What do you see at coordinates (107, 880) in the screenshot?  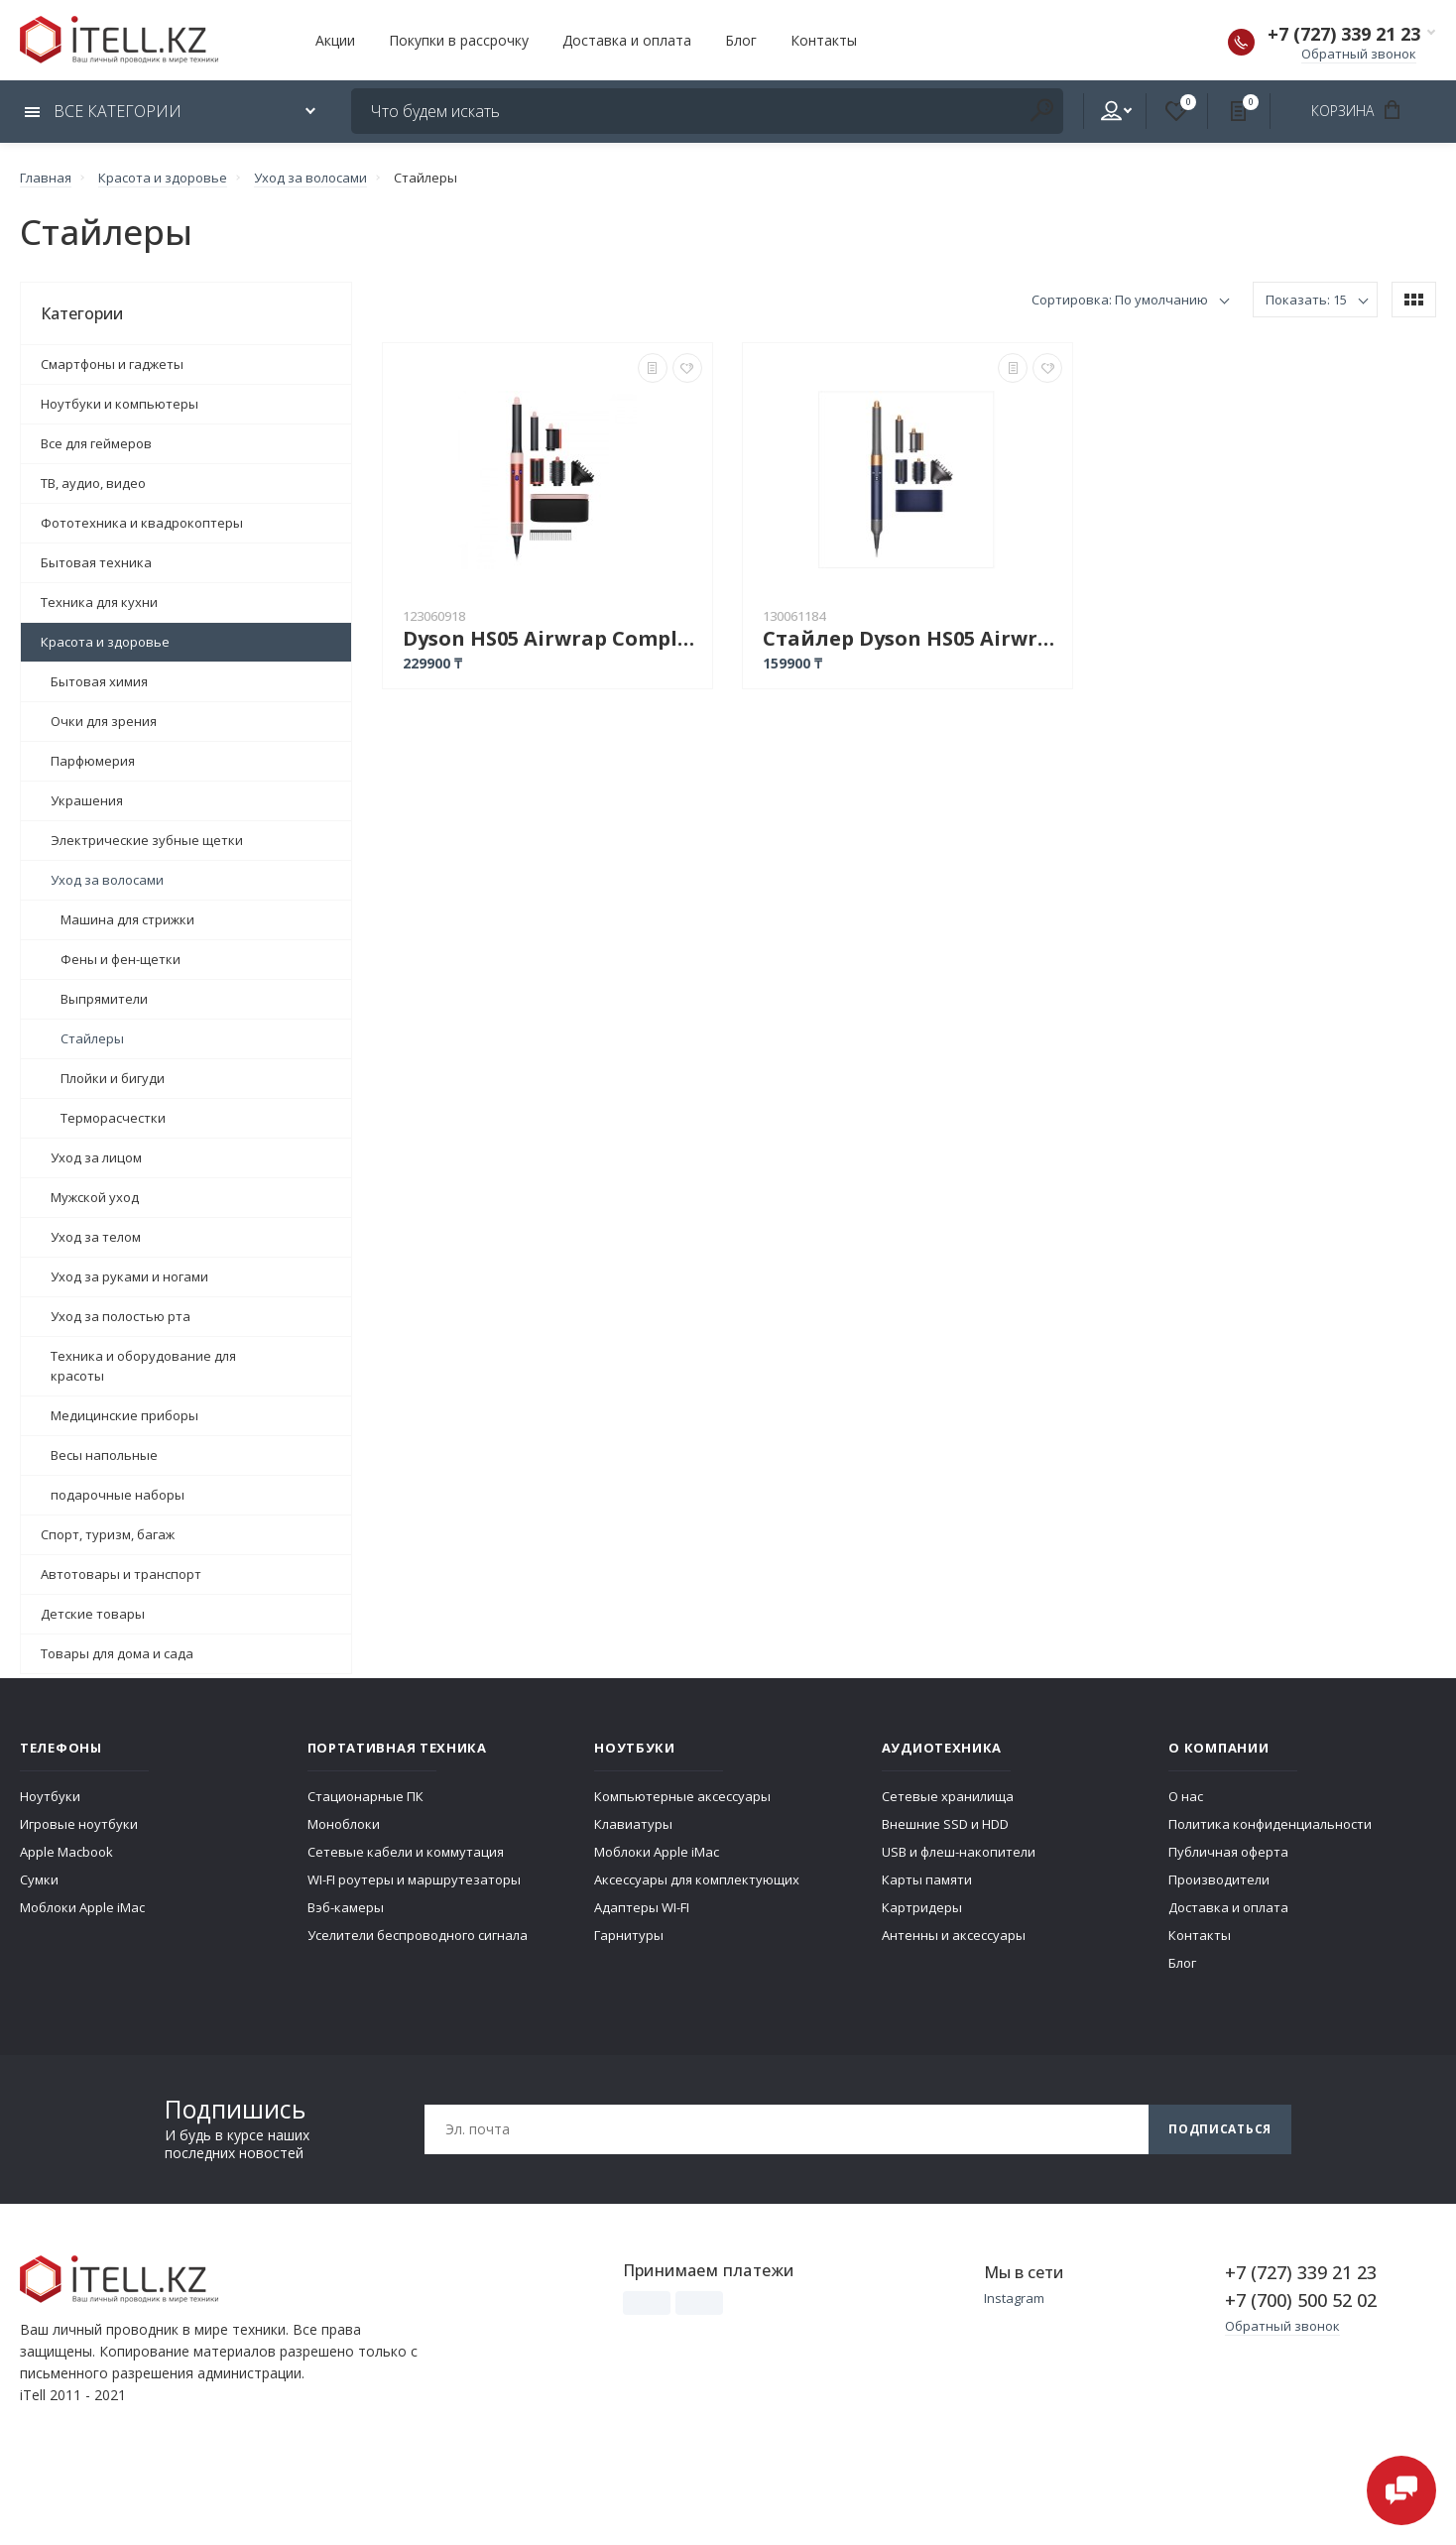 I see `Уход за волосами` at bounding box center [107, 880].